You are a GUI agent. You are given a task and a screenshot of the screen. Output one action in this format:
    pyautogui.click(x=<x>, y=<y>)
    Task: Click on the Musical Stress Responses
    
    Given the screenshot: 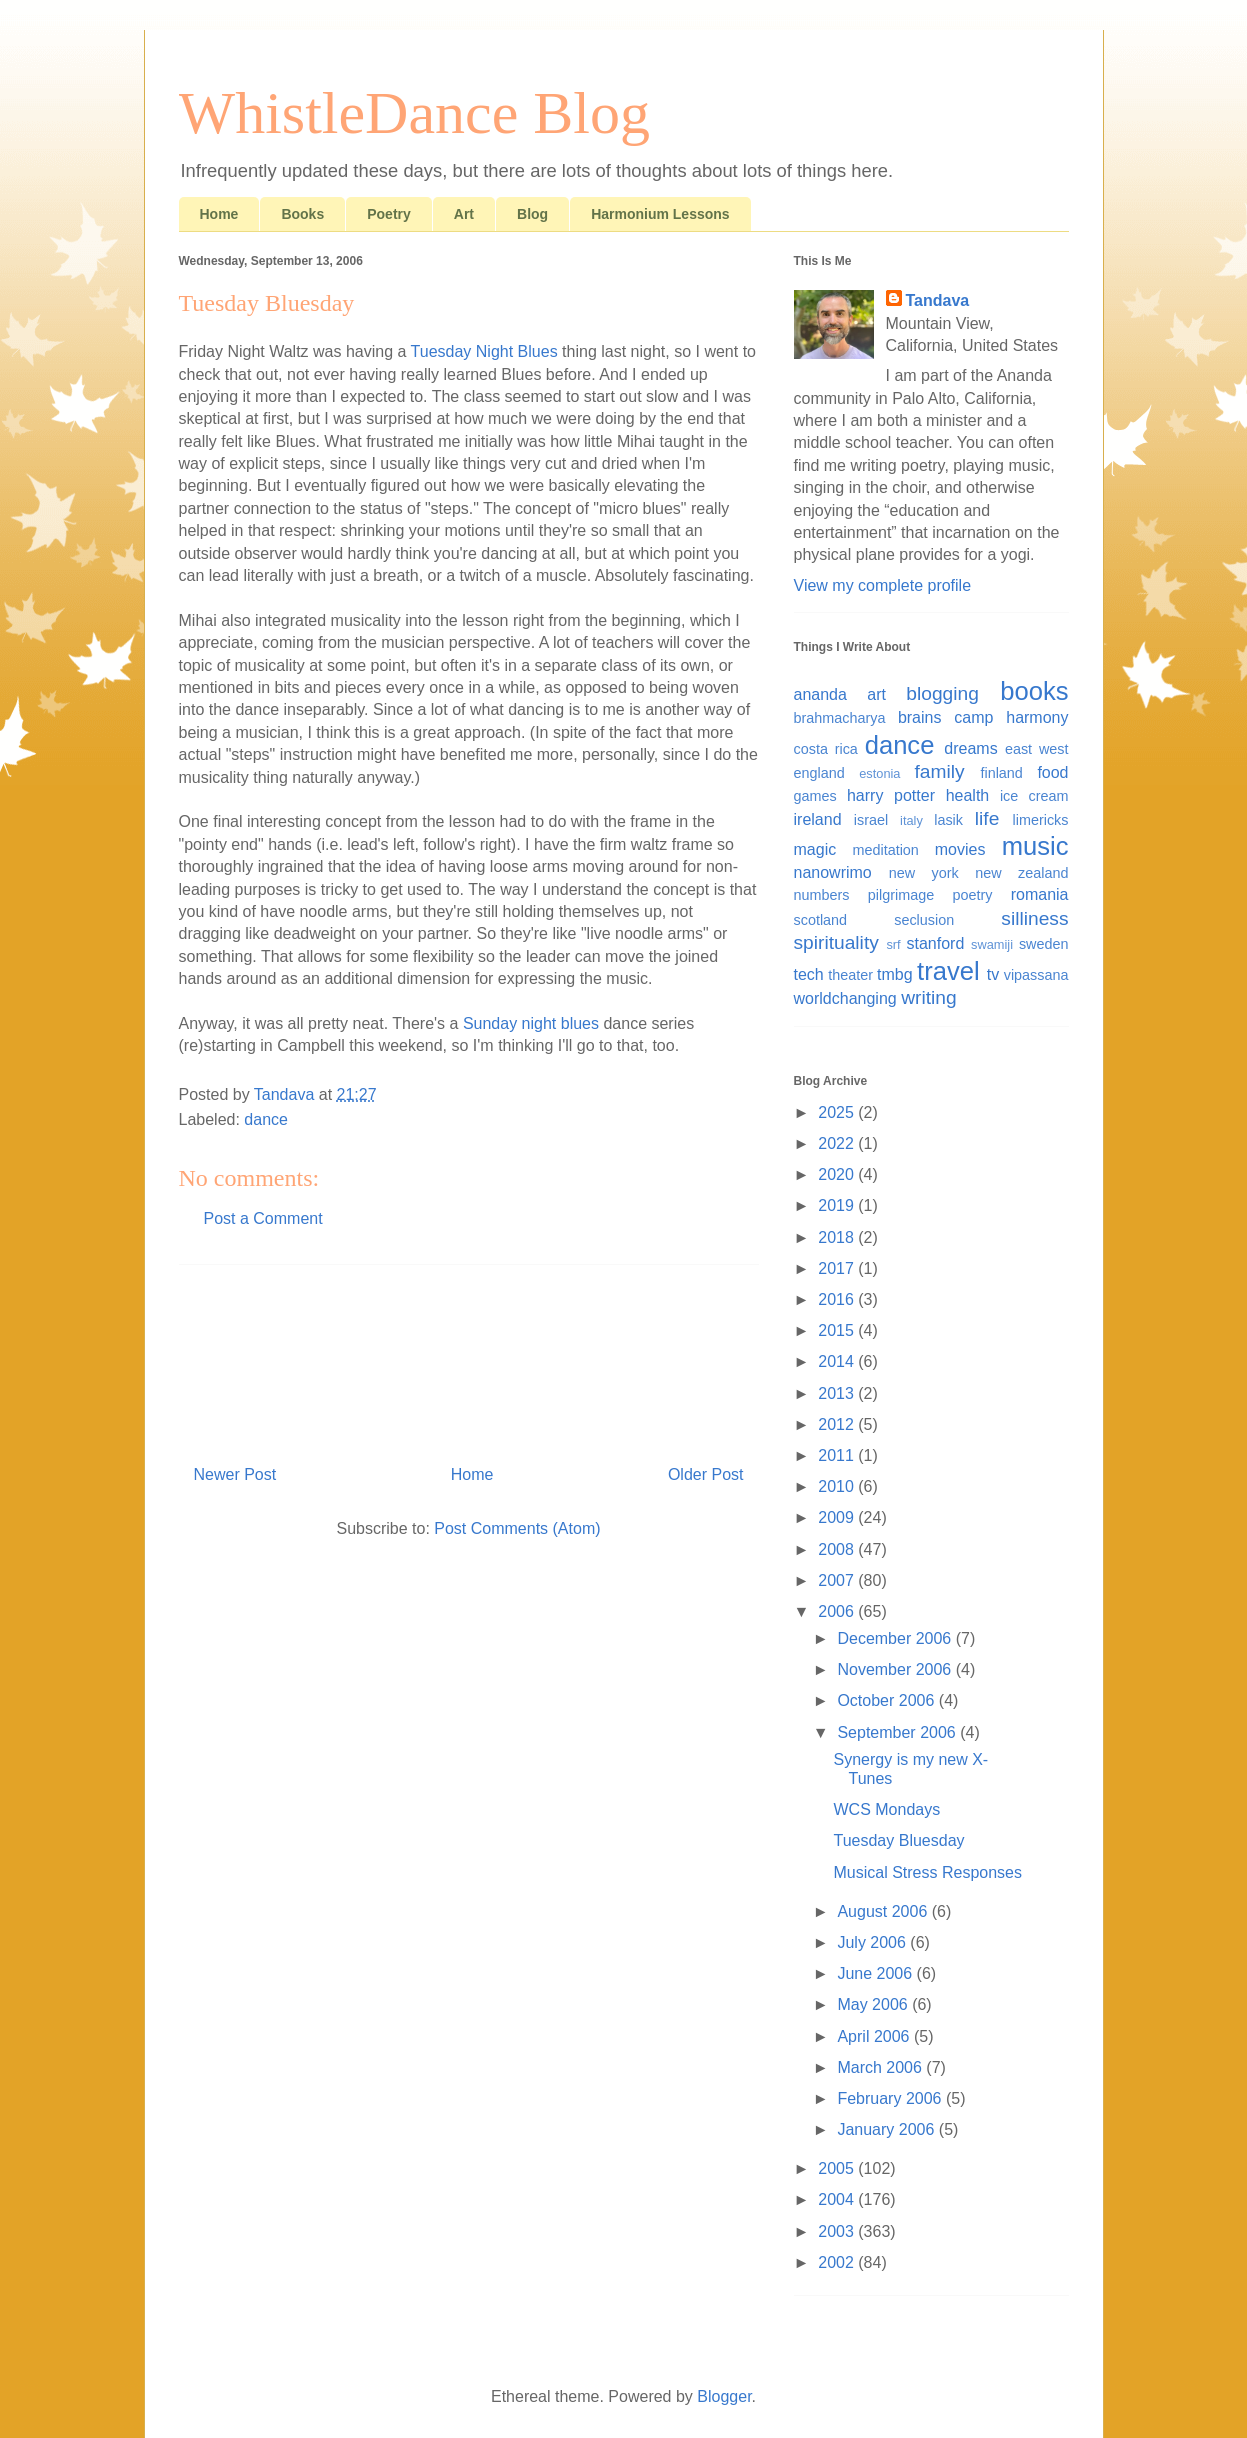 What is the action you would take?
    pyautogui.click(x=927, y=1872)
    